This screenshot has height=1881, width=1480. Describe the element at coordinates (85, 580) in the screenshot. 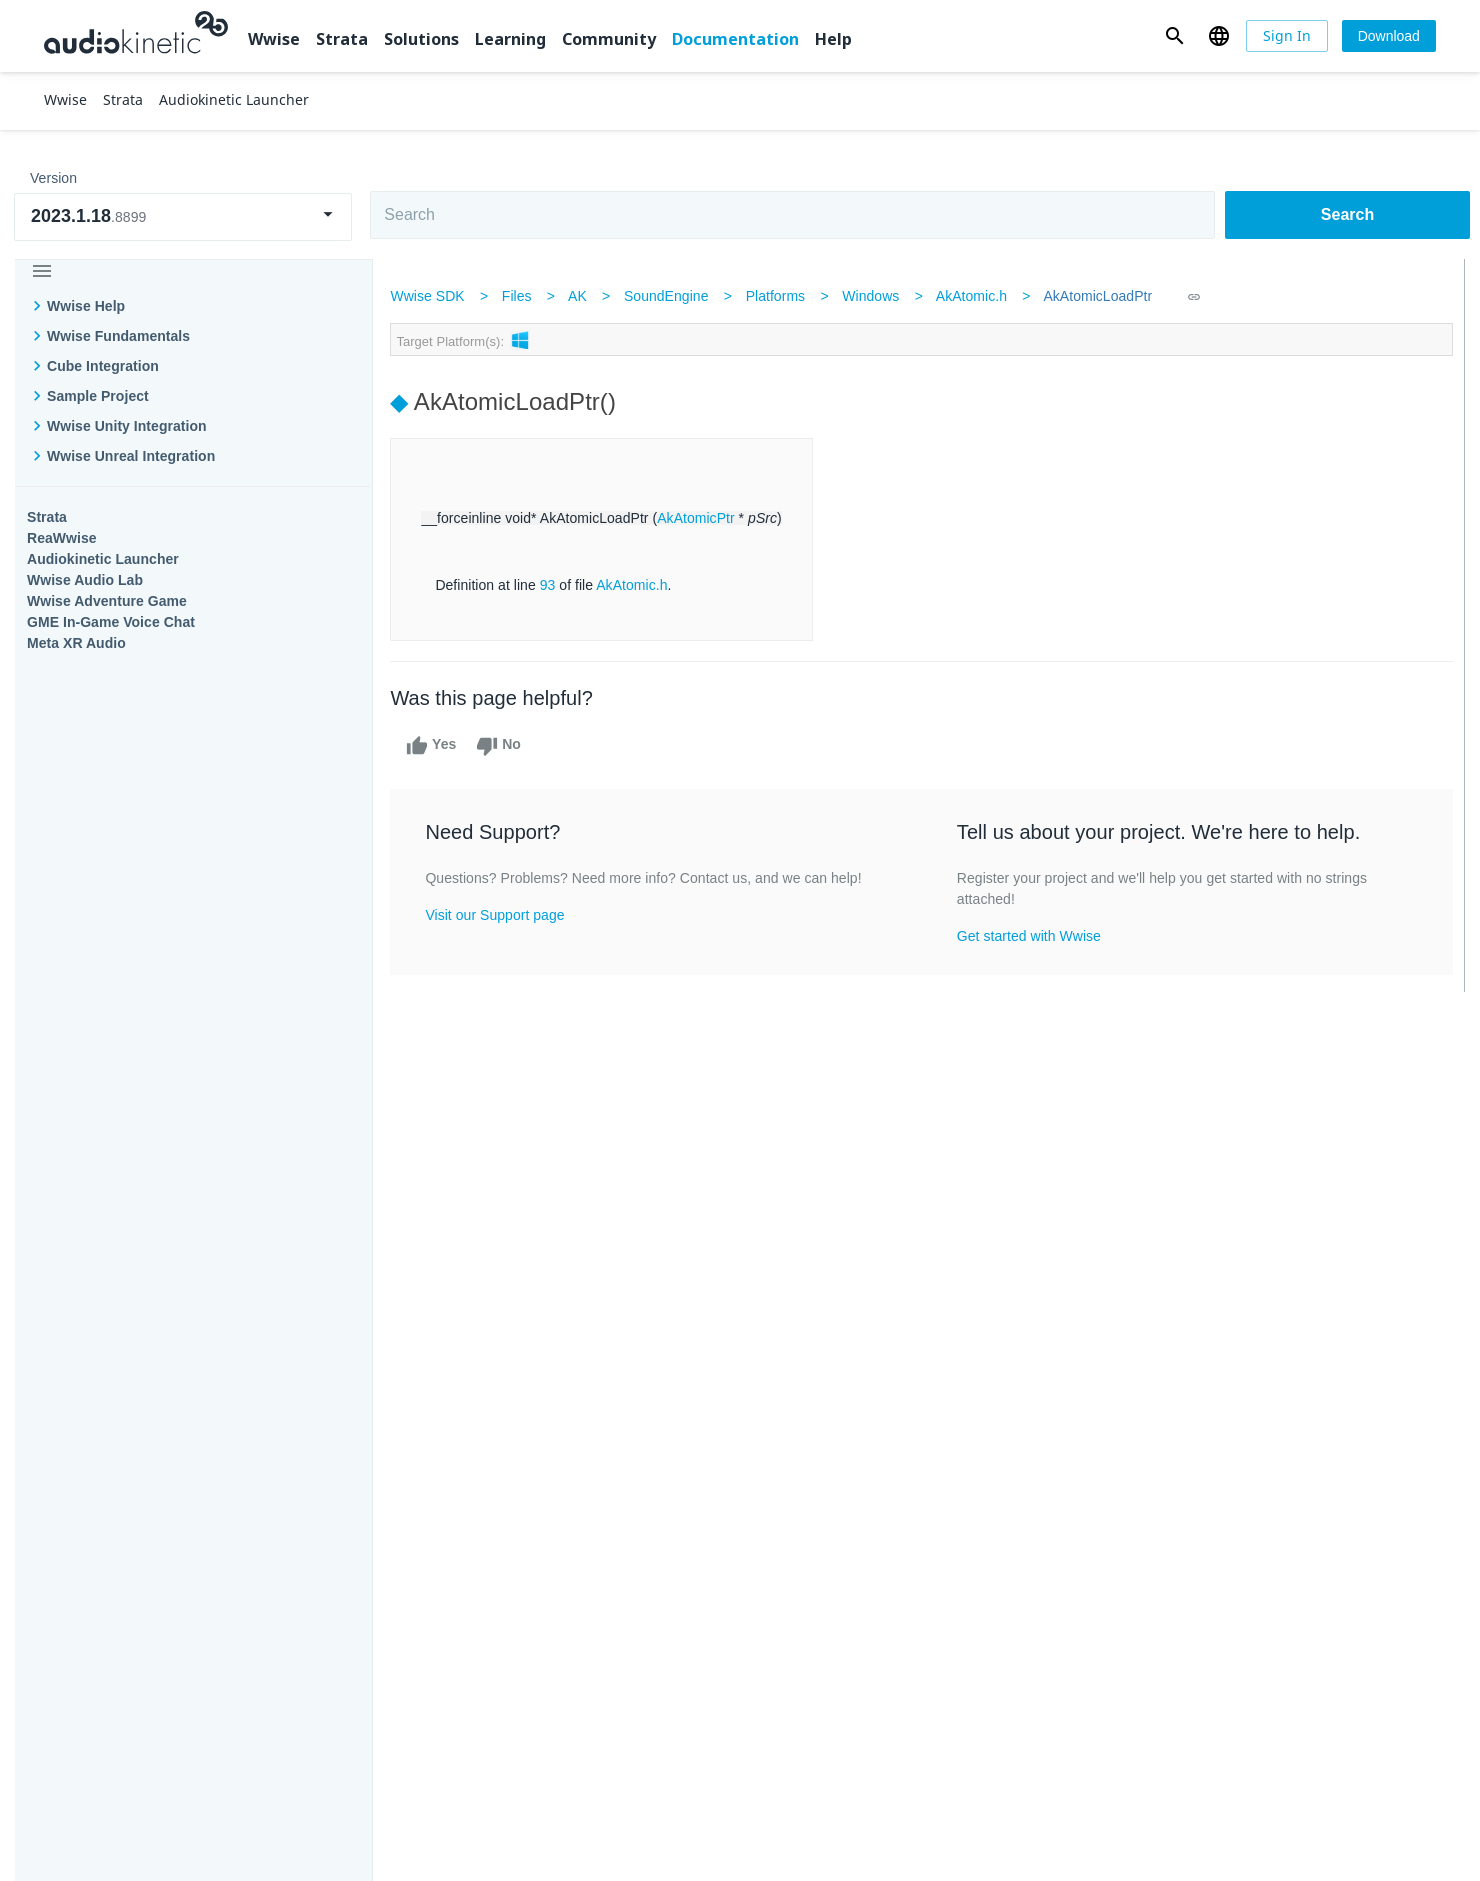

I see `Wwise Audio Lab​` at that location.